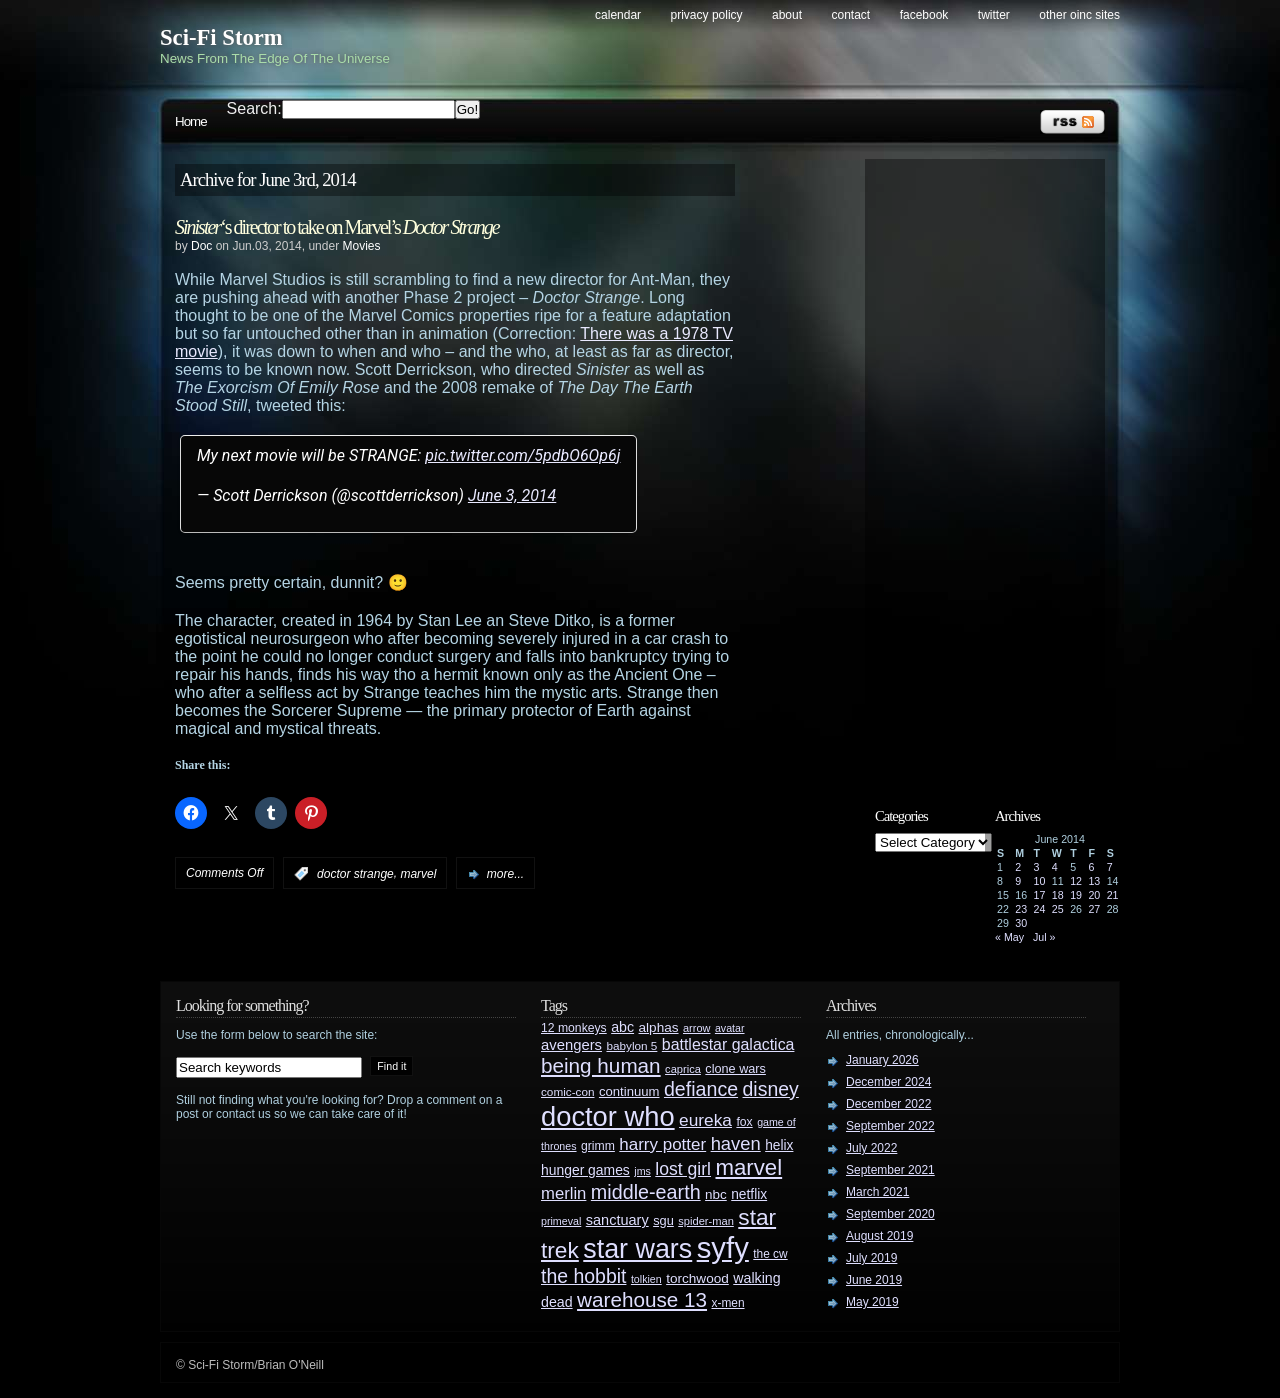 This screenshot has height=1398, width=1280. Describe the element at coordinates (191, 121) in the screenshot. I see `Home` at that location.